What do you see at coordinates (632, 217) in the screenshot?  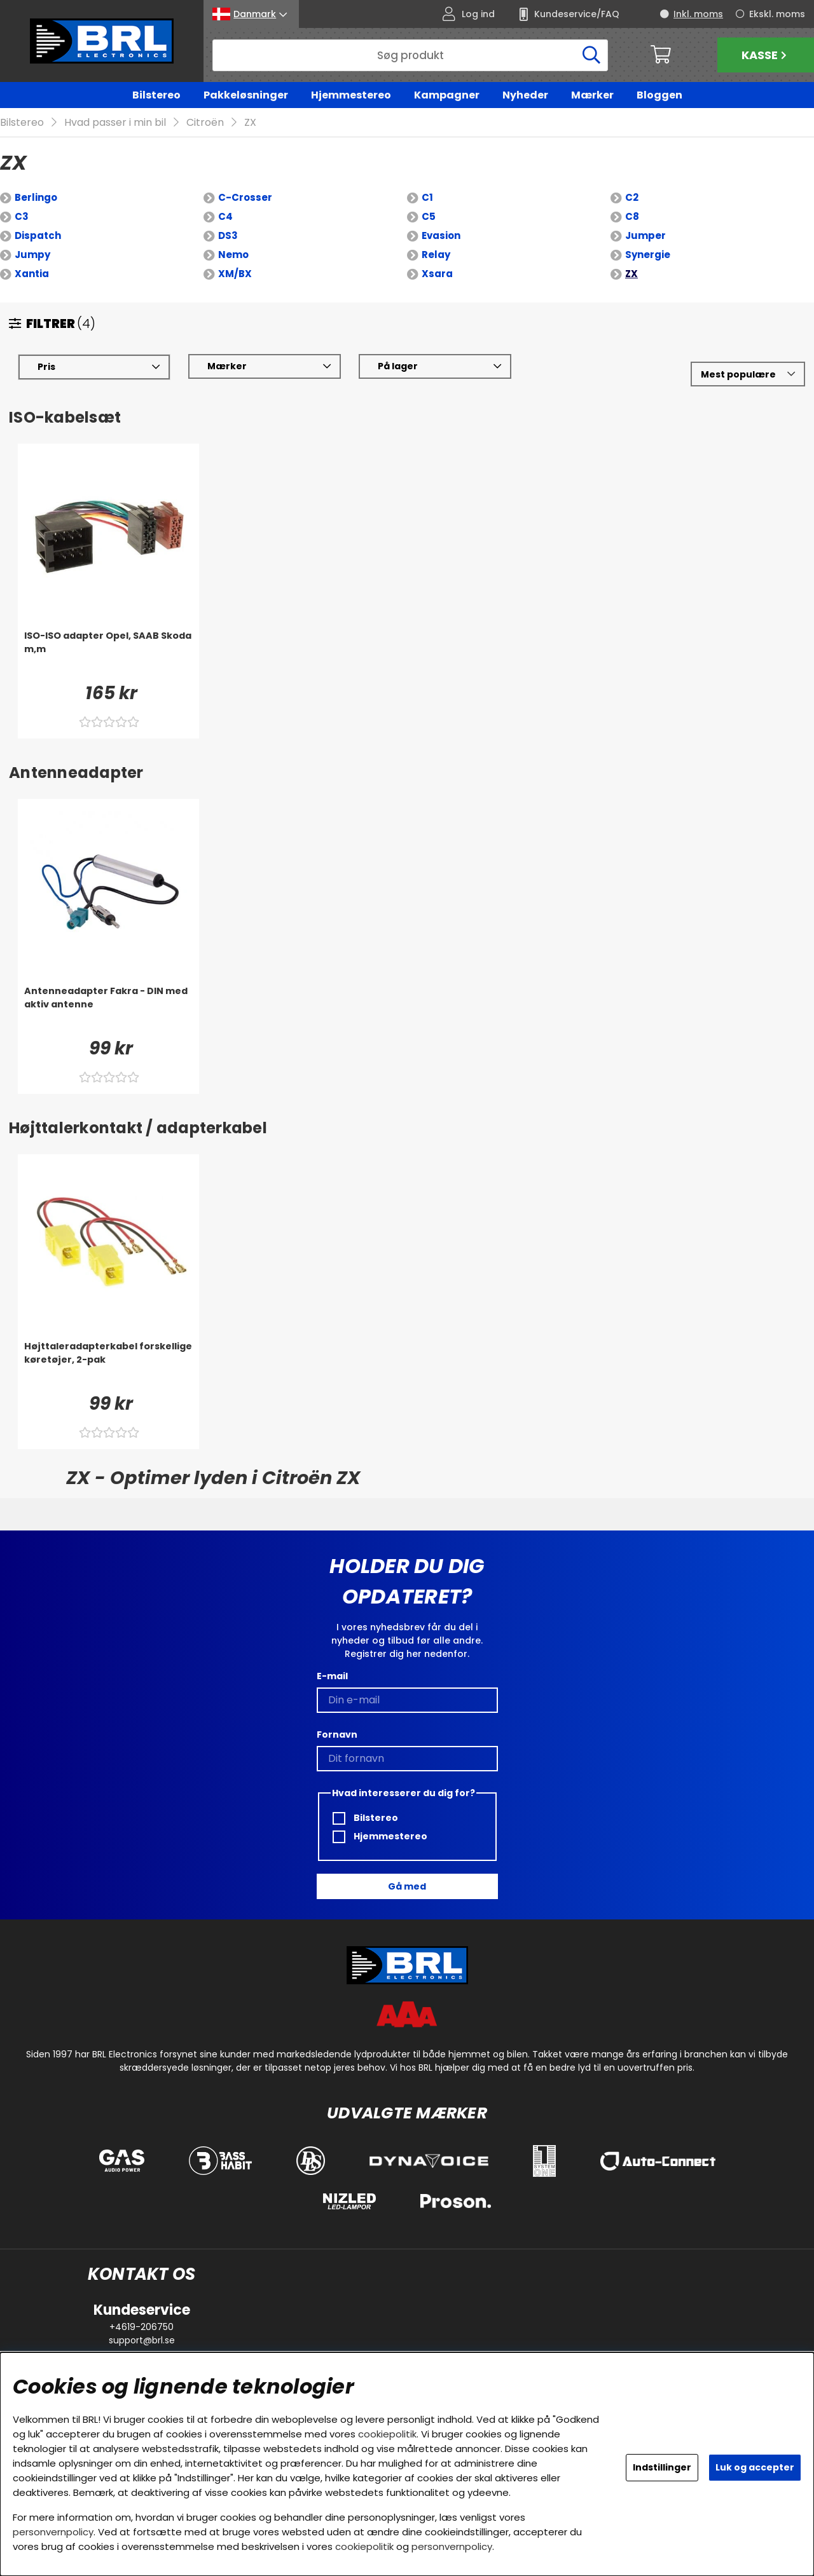 I see `C8` at bounding box center [632, 217].